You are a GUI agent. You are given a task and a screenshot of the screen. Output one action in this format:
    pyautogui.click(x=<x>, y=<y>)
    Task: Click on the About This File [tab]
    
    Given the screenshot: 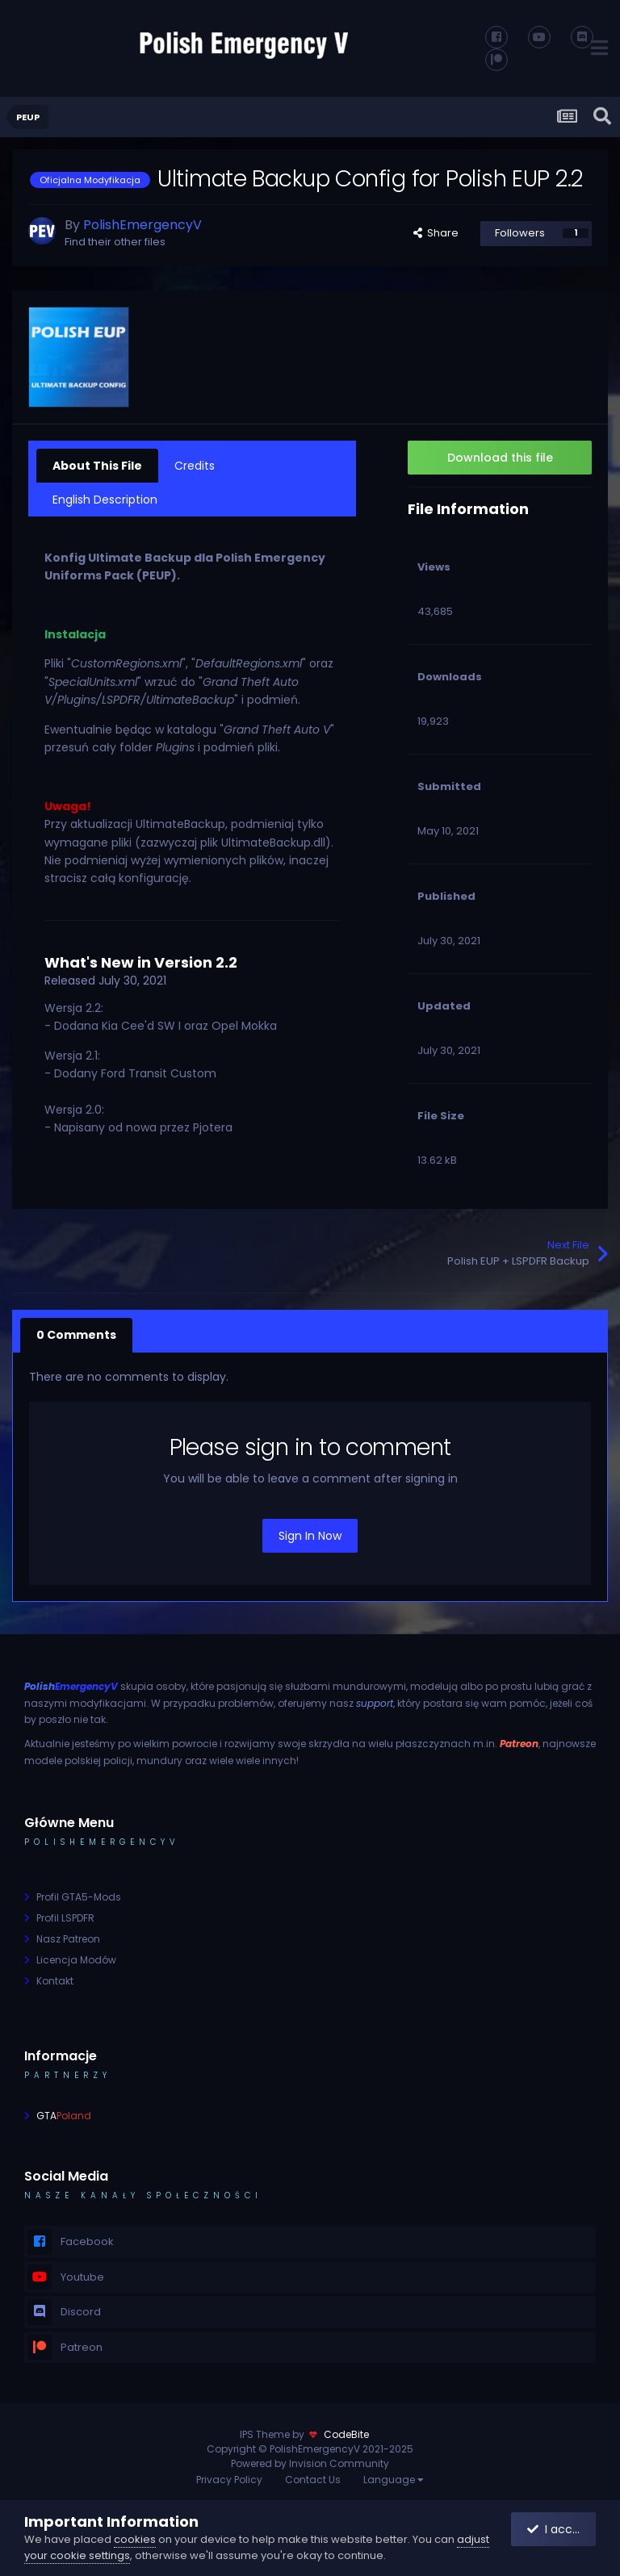 What is the action you would take?
    pyautogui.click(x=97, y=466)
    